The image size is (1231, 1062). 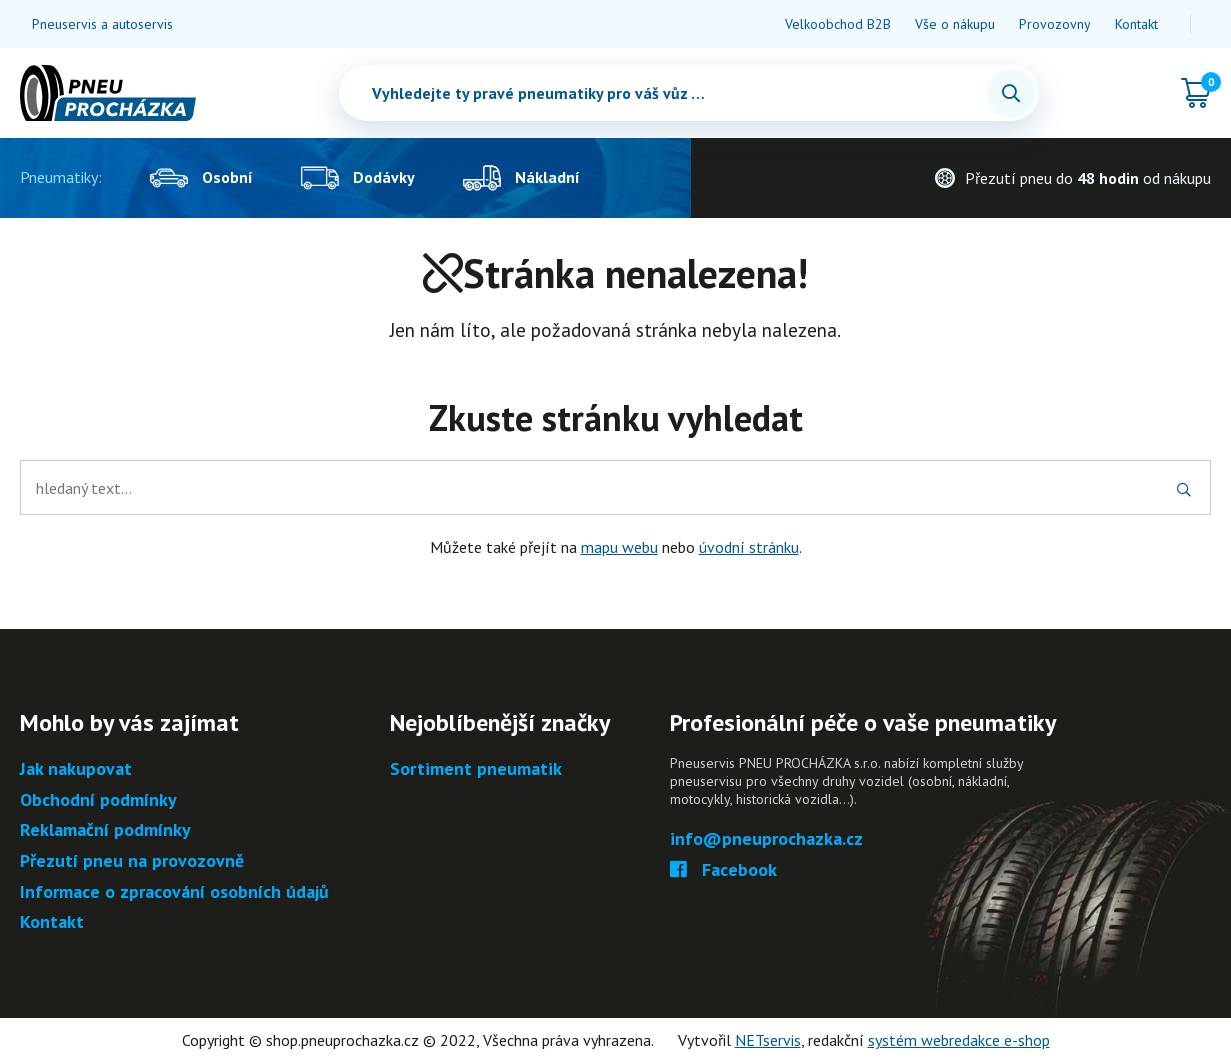 I want to click on Provozovny, so click(x=1055, y=24).